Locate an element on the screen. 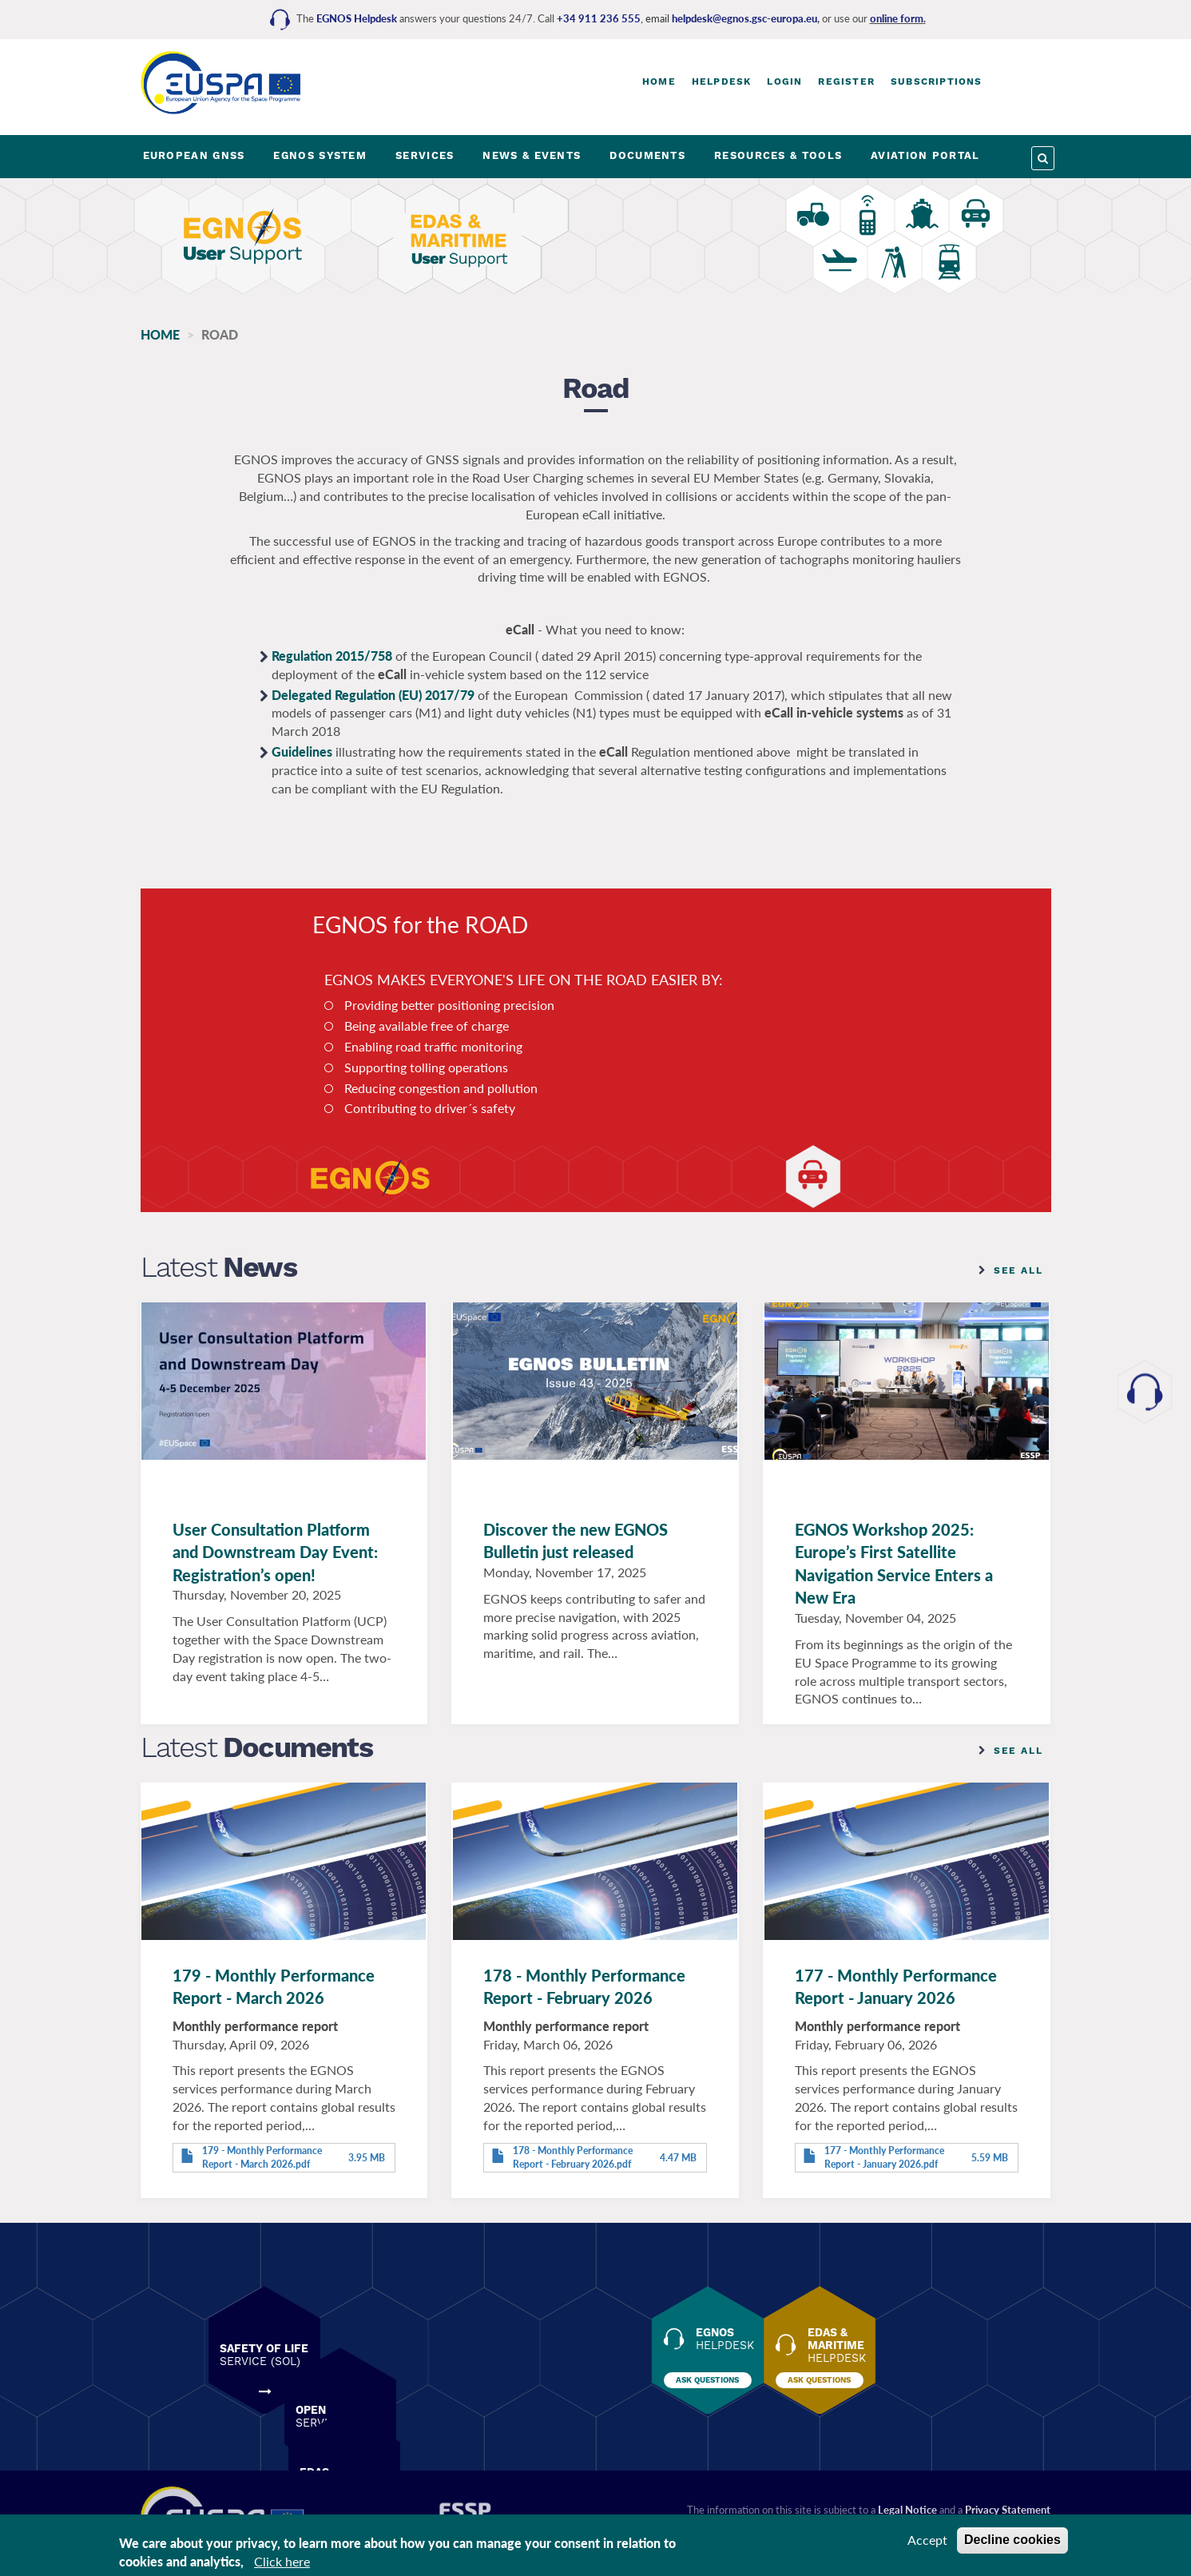 The width and height of the screenshot is (1191, 2576). Home is located at coordinates (659, 81).